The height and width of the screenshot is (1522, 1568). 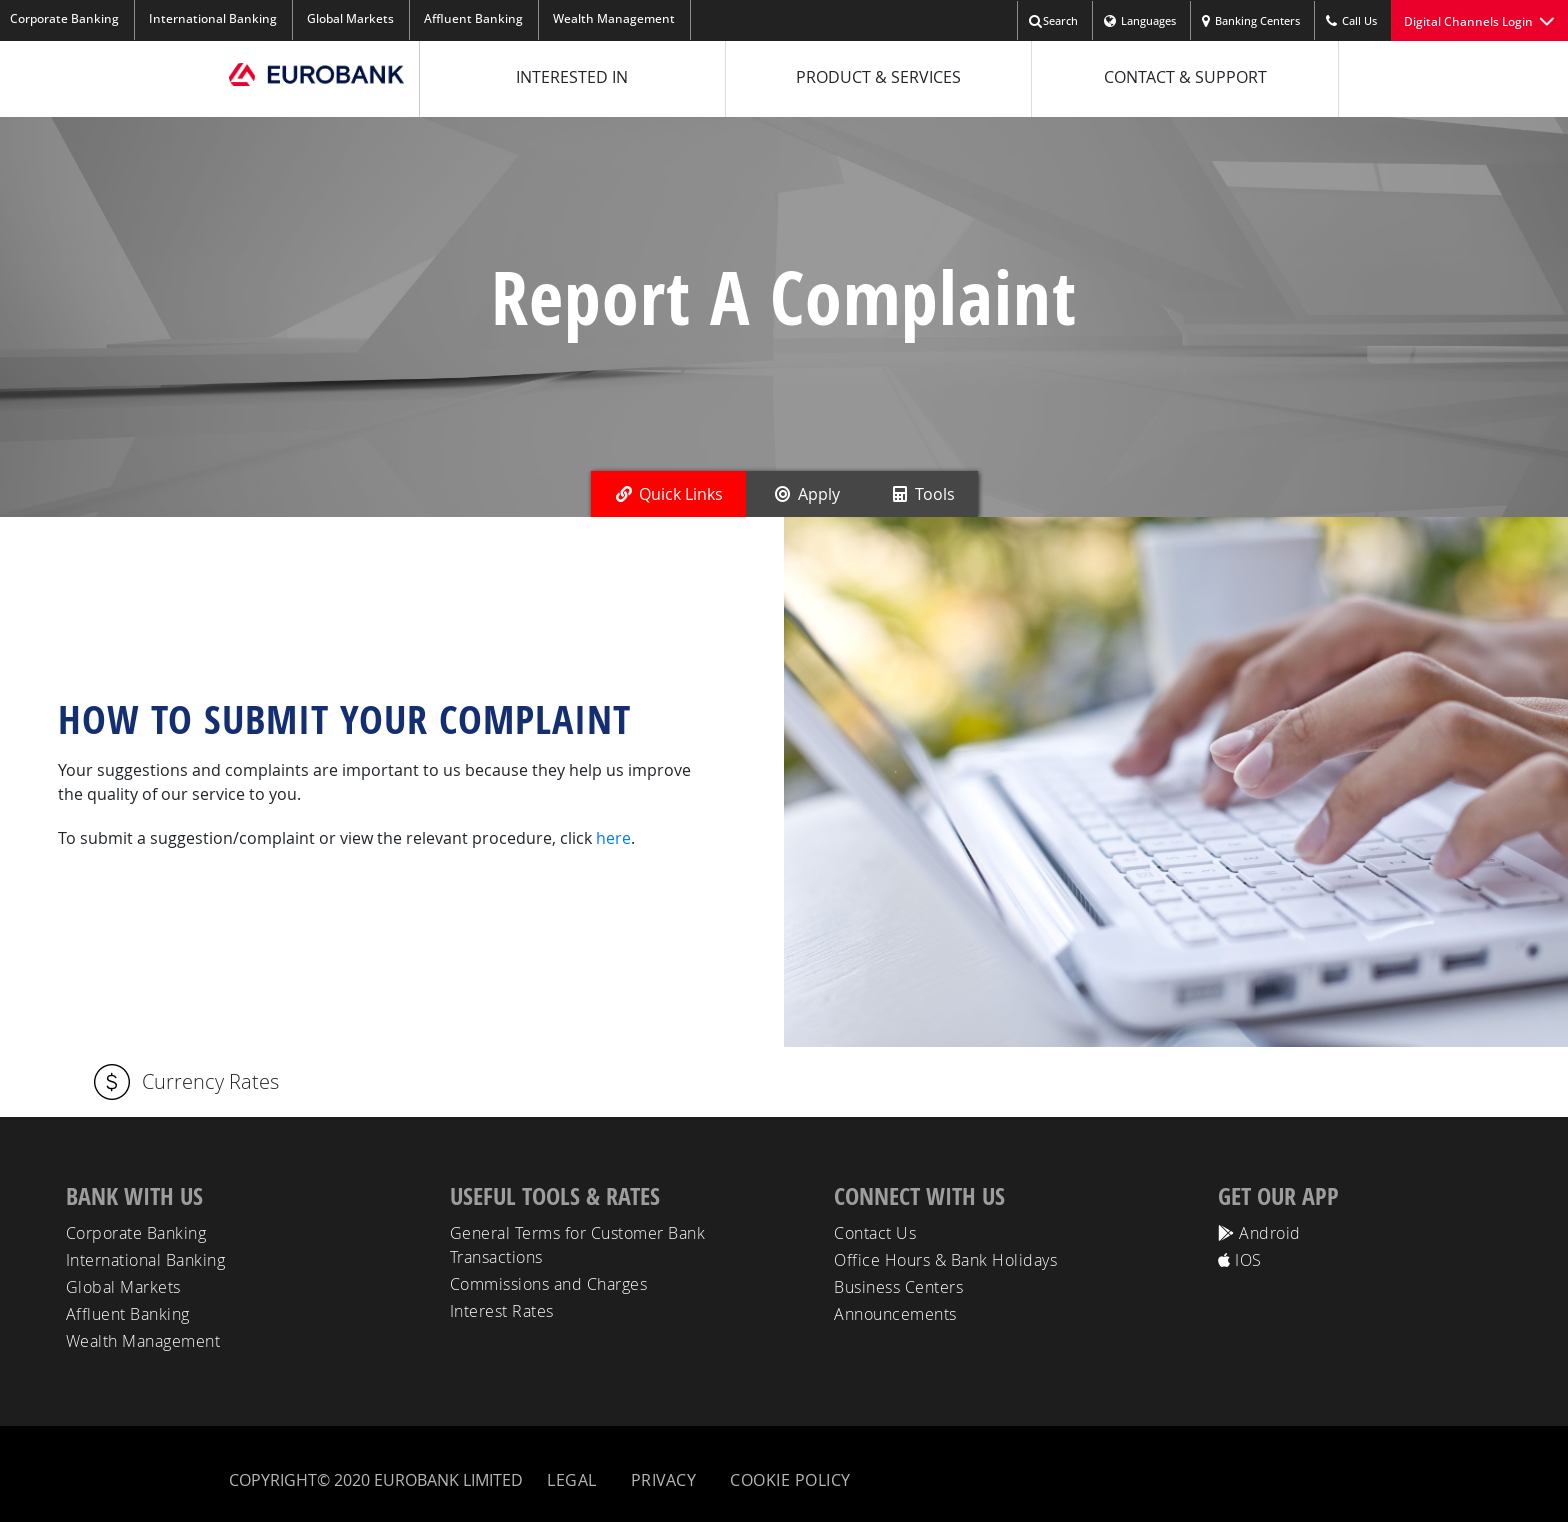 What do you see at coordinates (1250, 21) in the screenshot?
I see `Banking Centers` at bounding box center [1250, 21].